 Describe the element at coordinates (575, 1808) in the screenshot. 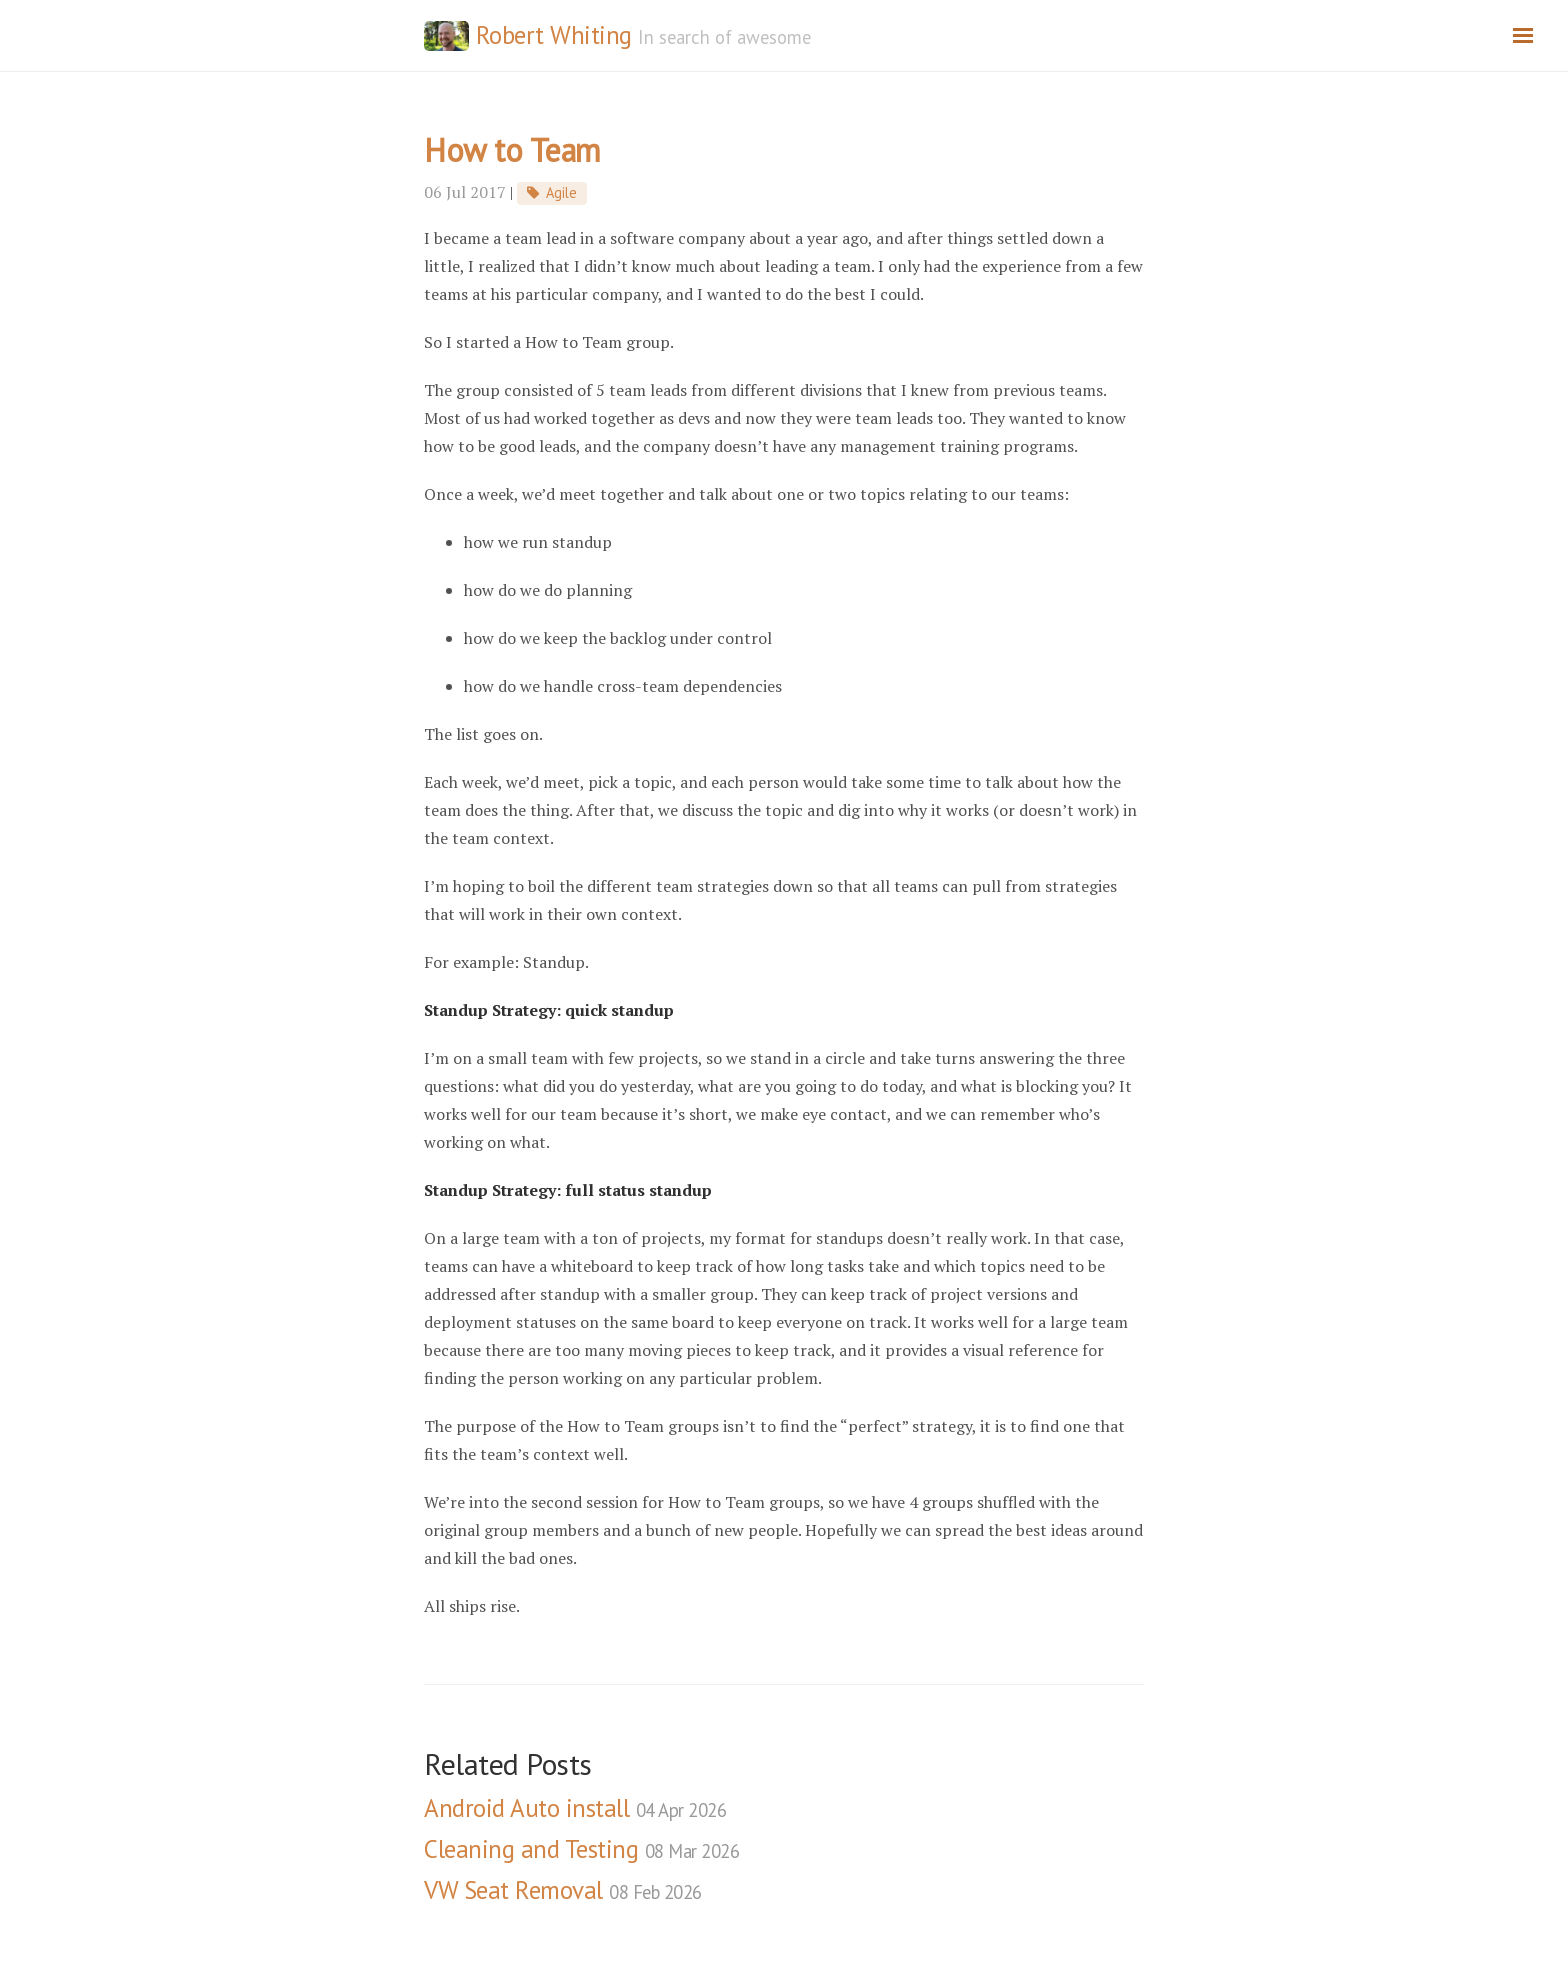

I see `Android Auto install` at that location.